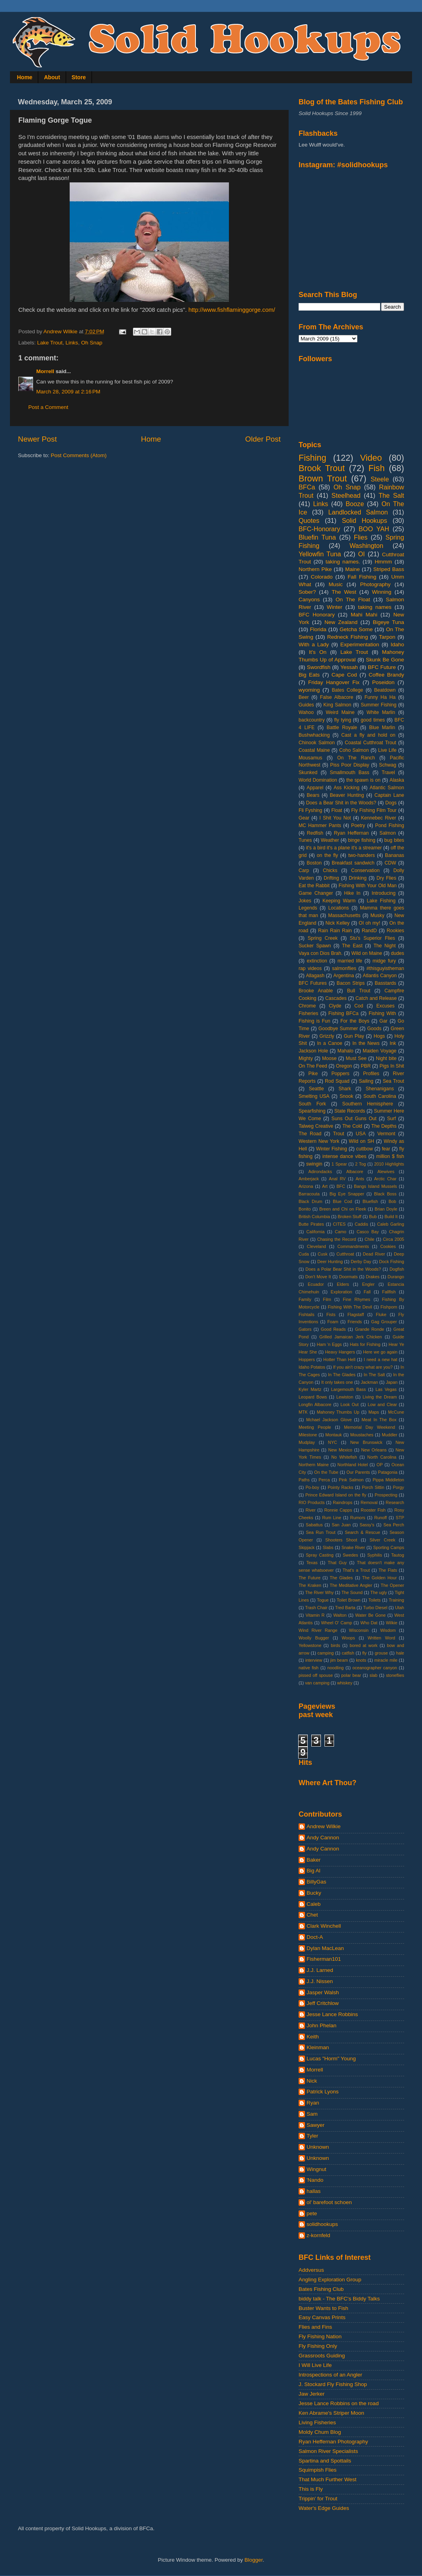 The image size is (422, 2576). I want to click on Swordfish, so click(318, 667).